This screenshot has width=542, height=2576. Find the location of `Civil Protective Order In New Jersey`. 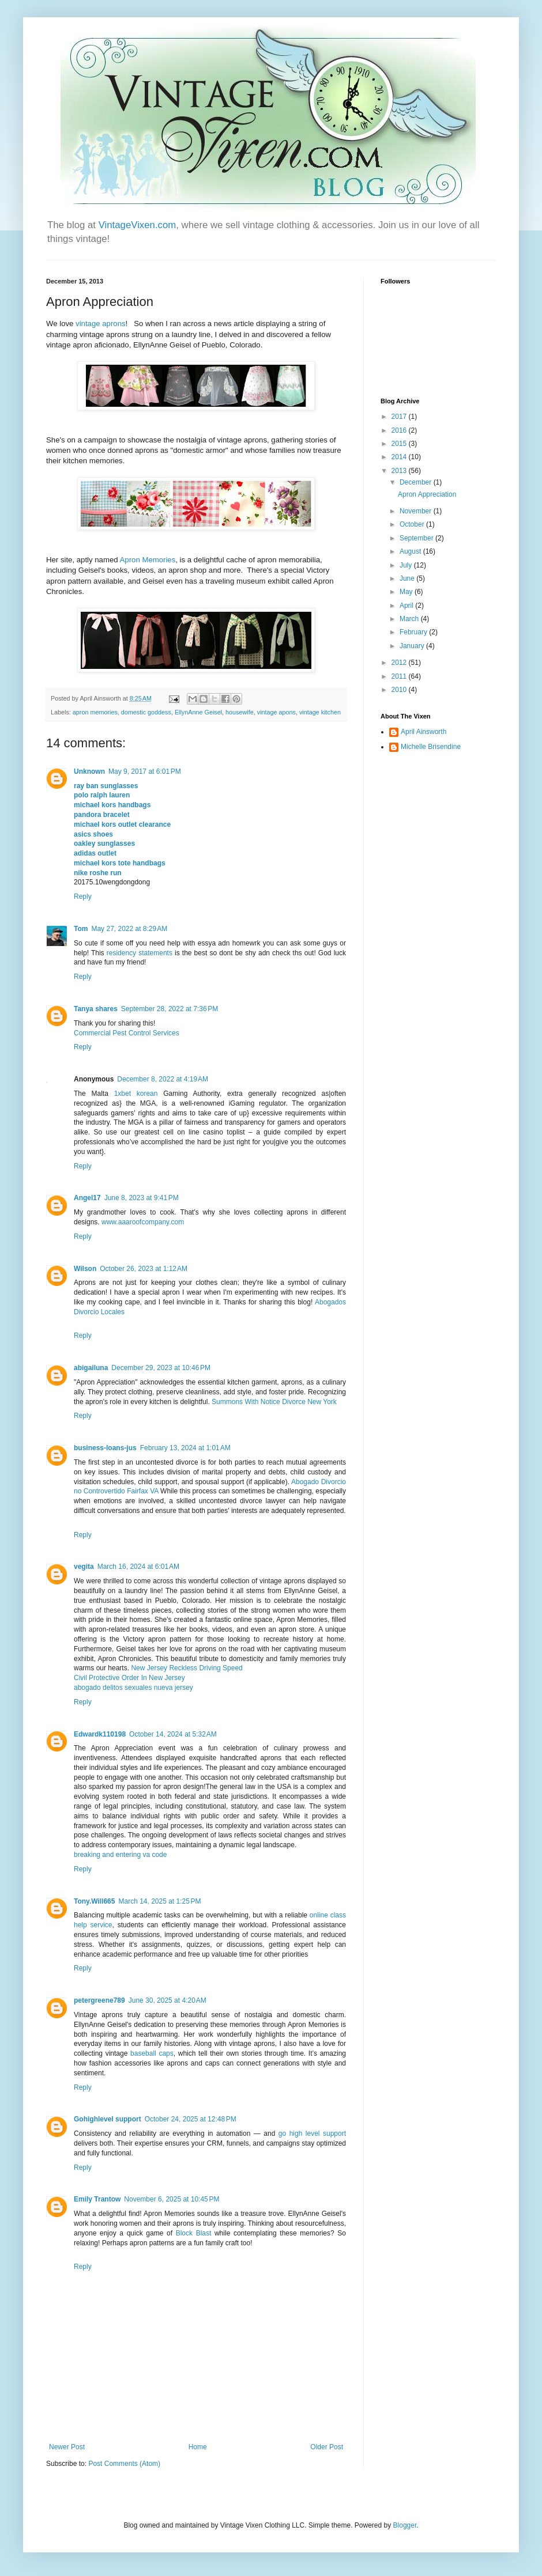

Civil Protective Order In New Jersey is located at coordinates (129, 1678).